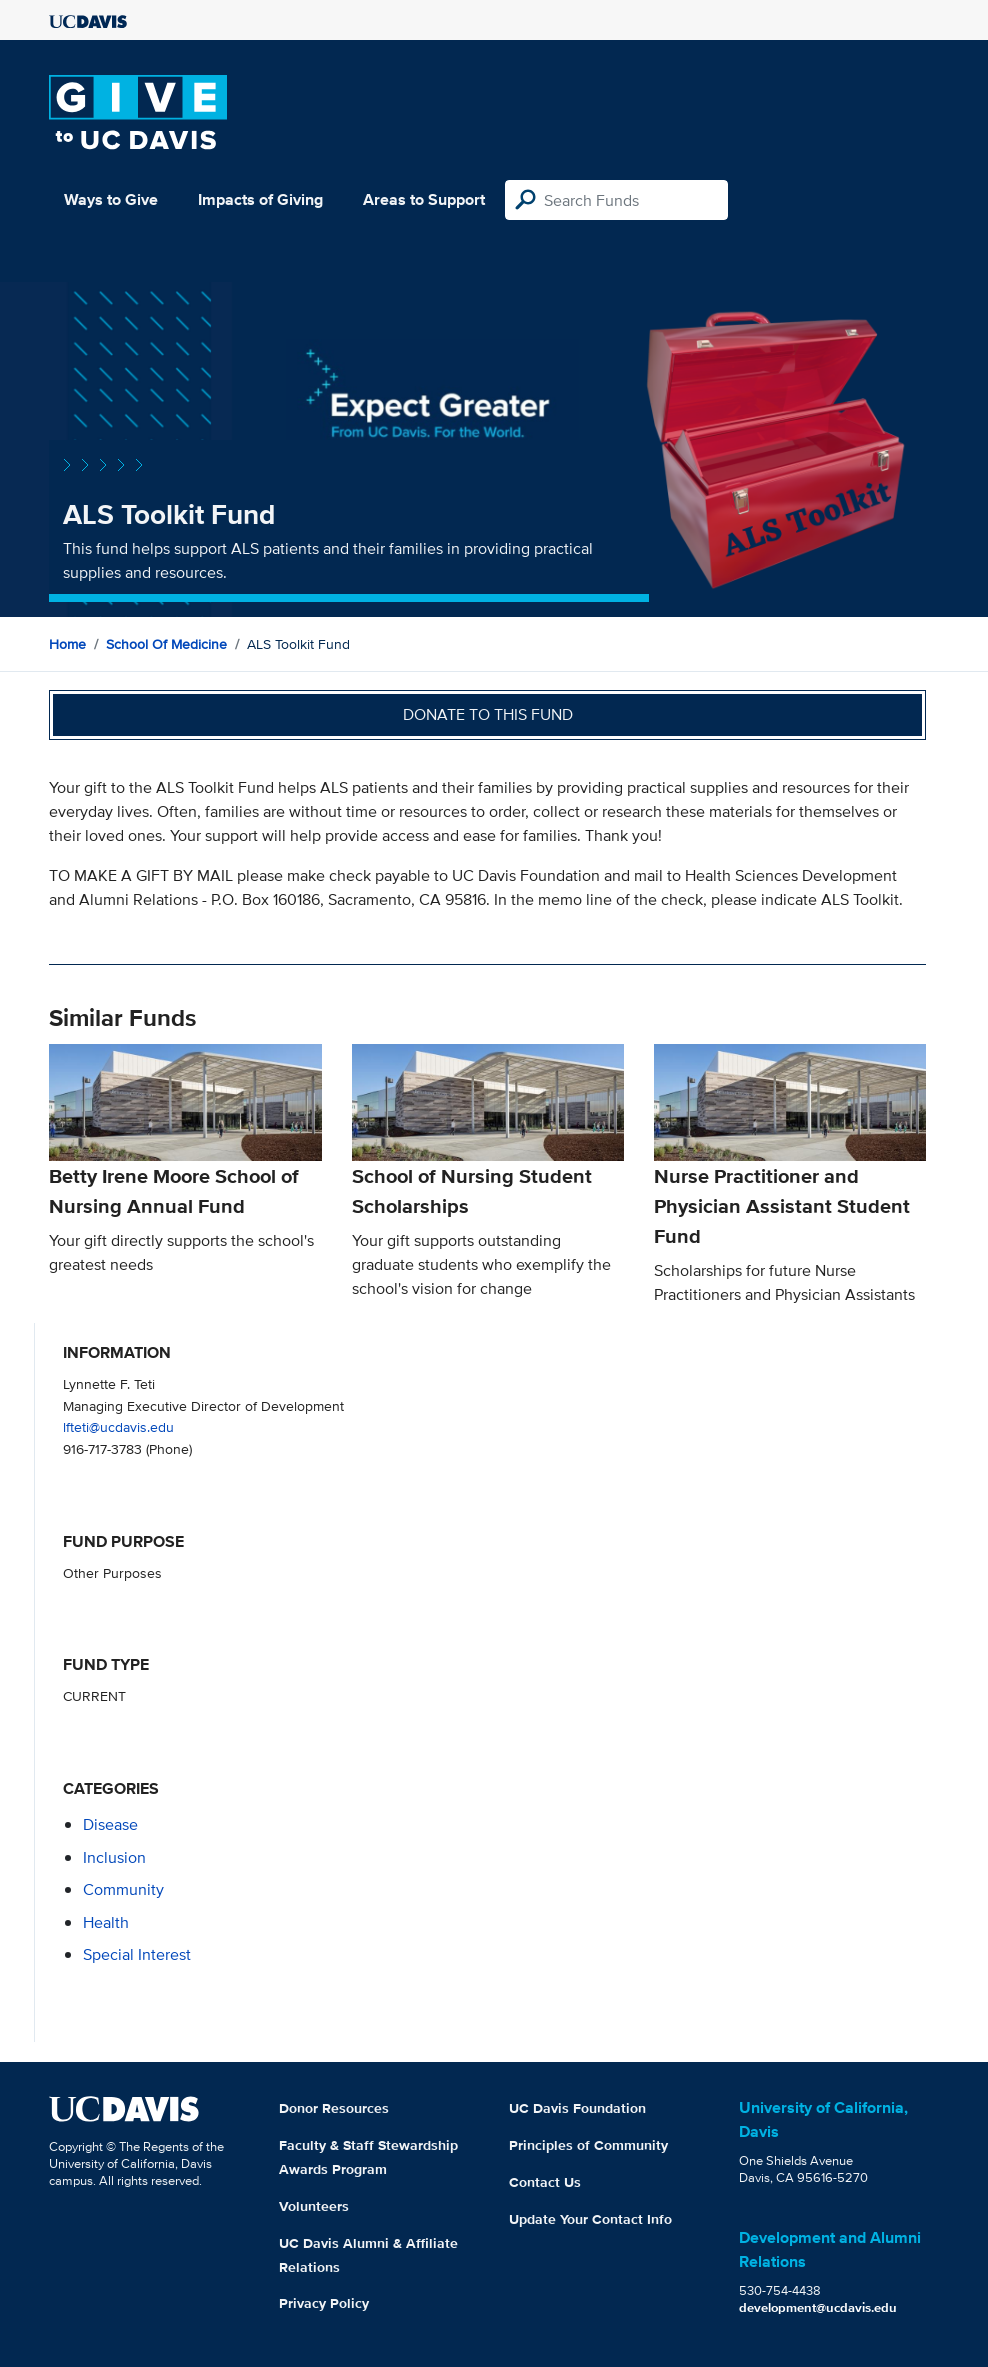 The image size is (988, 2367). I want to click on lfteti@ucdavis.edu, so click(118, 1426).